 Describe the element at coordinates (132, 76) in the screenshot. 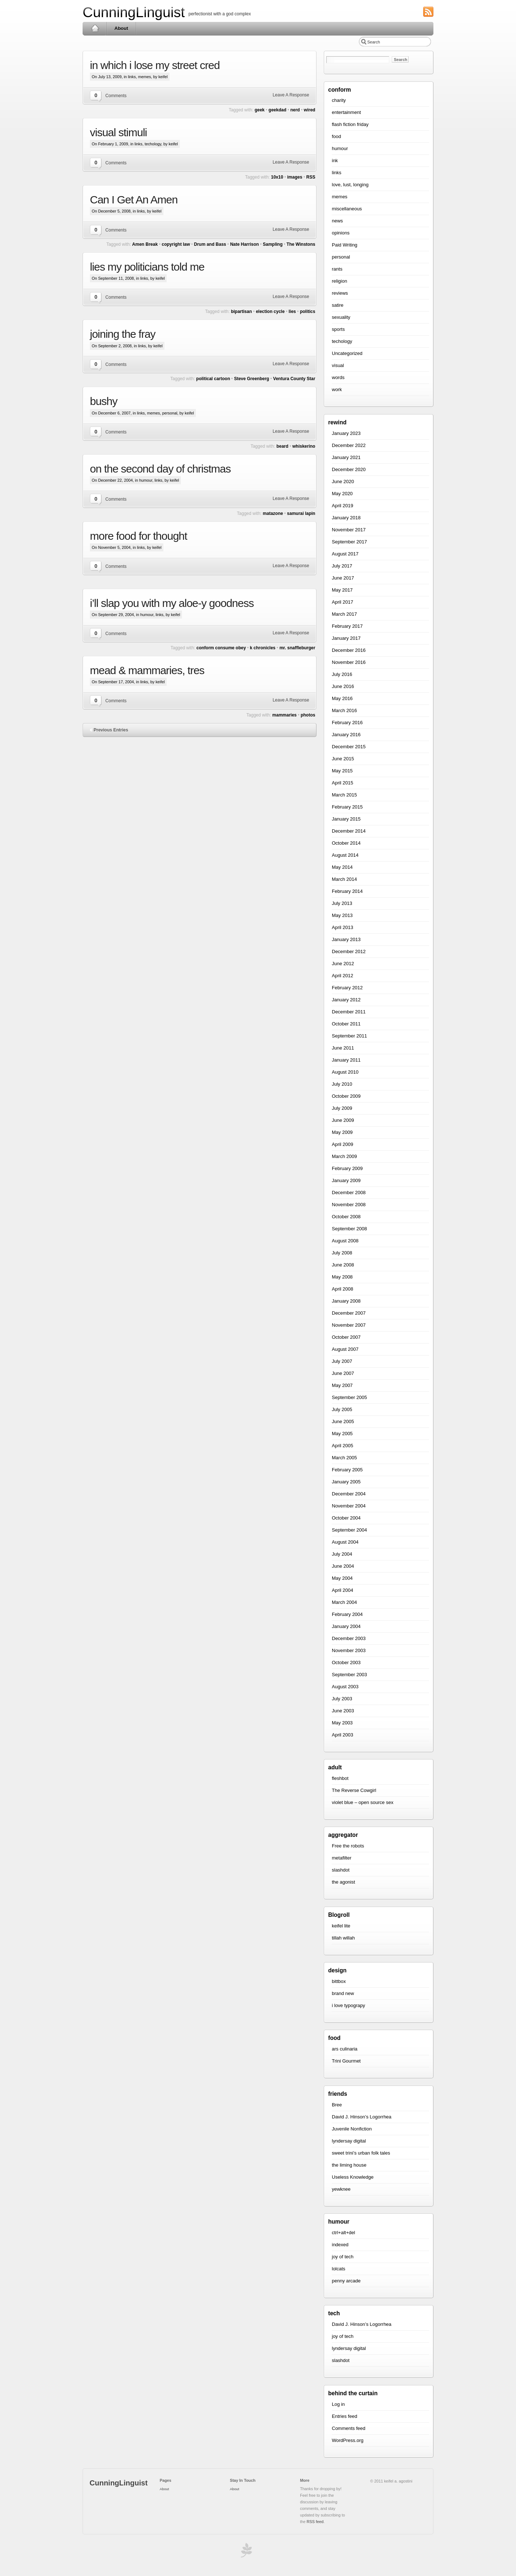

I see `links` at that location.